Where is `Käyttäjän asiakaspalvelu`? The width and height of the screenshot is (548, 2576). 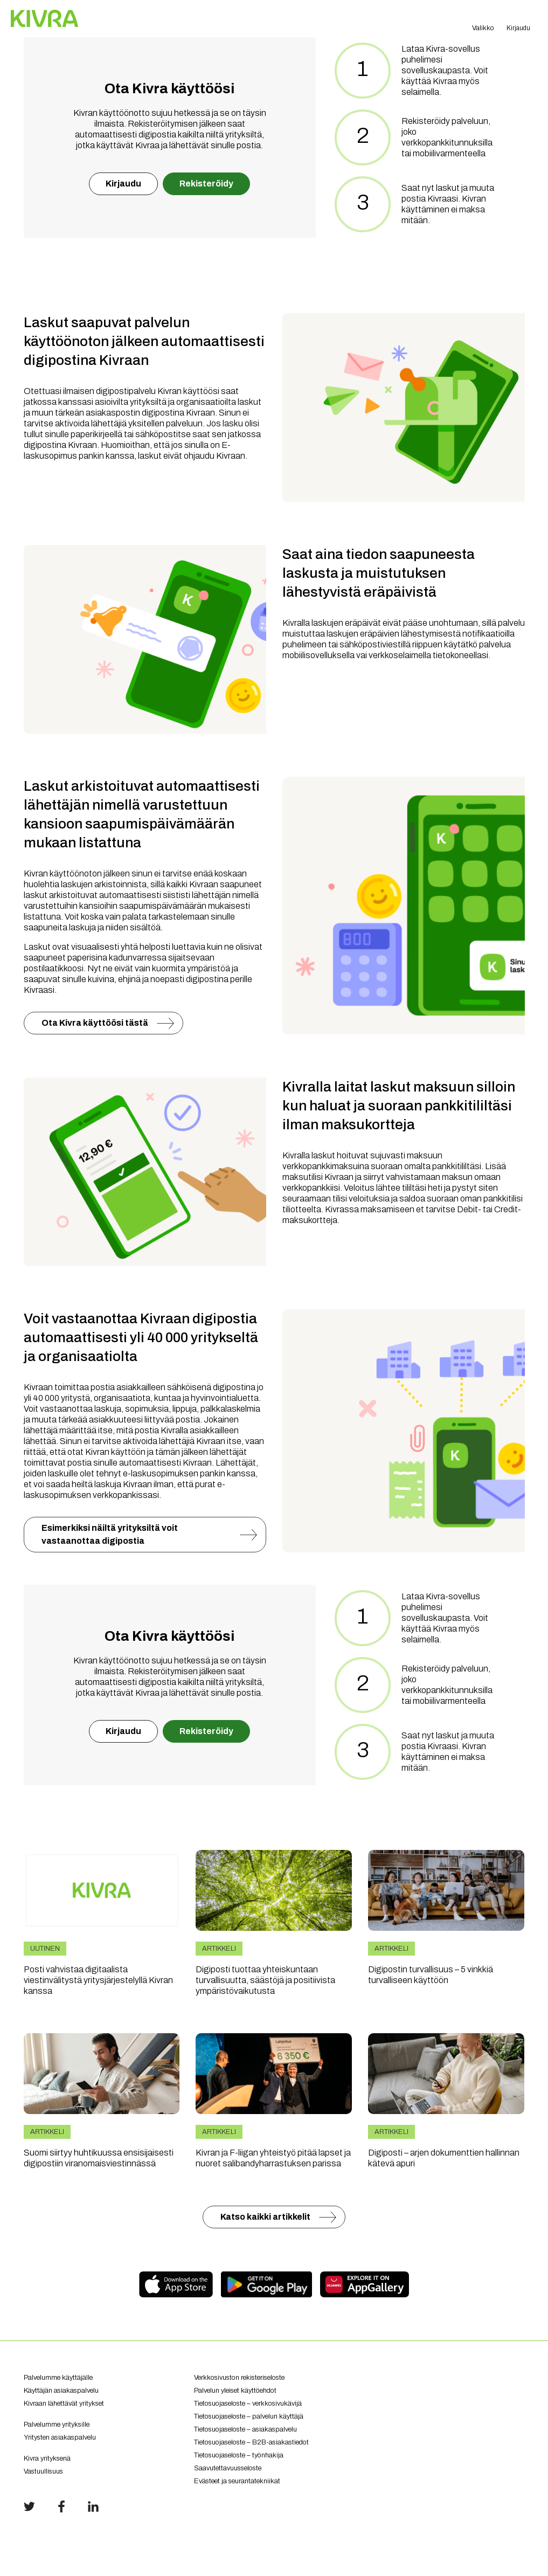
Käyttäjän asiakaspalvelu is located at coordinates (61, 2390).